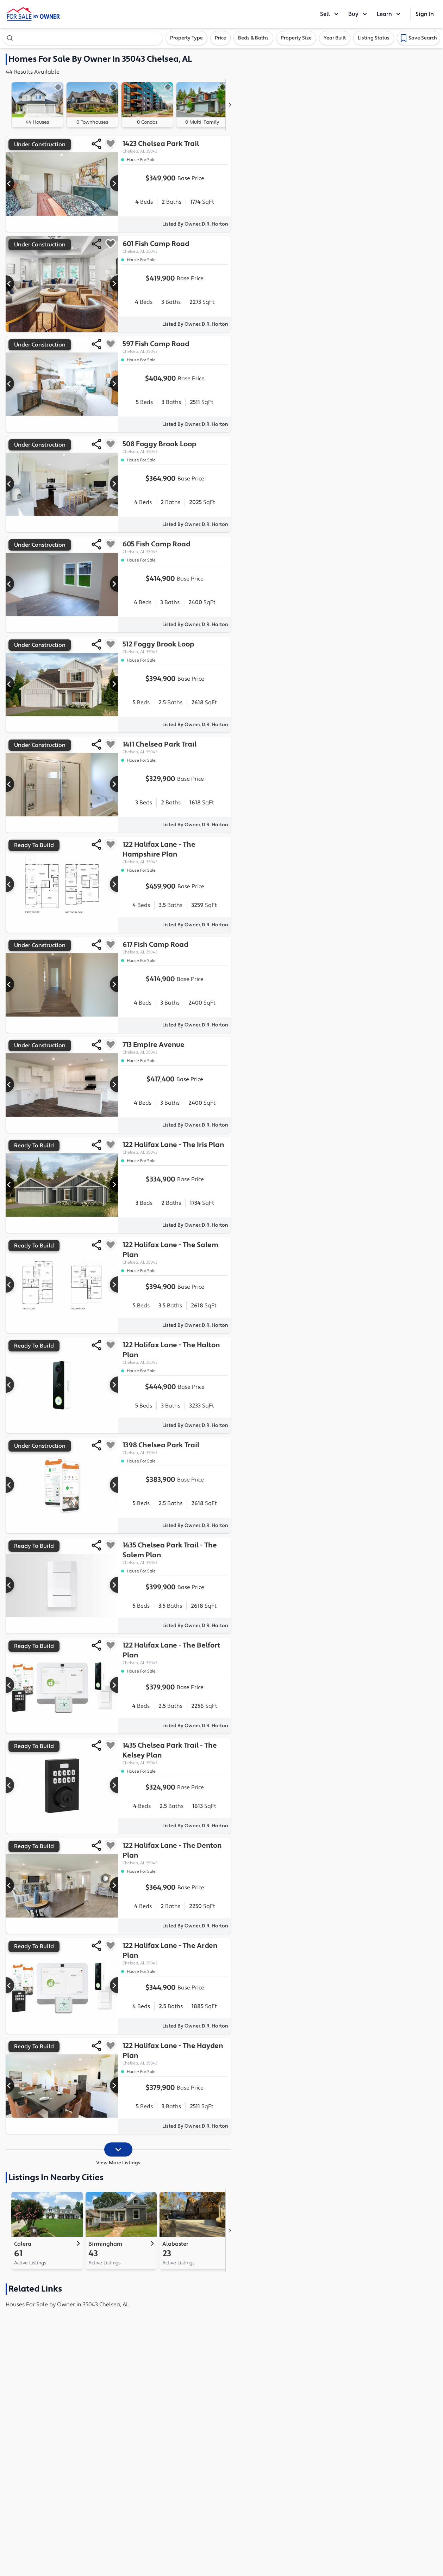 The height and width of the screenshot is (2576, 443). What do you see at coordinates (175, 1047) in the screenshot?
I see `713 Empire Avenue` at bounding box center [175, 1047].